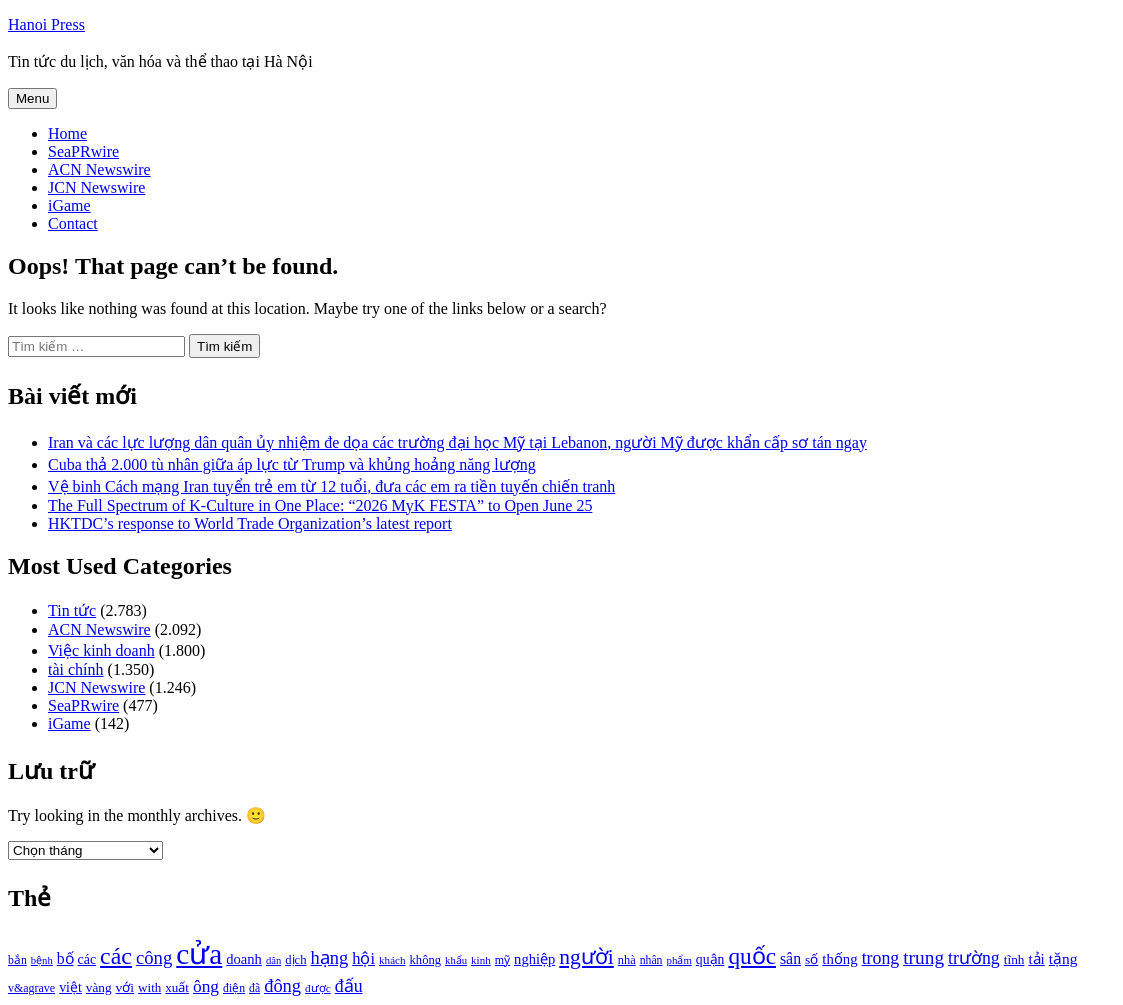 This screenshot has height=1005, width=1123. What do you see at coordinates (76, 669) in the screenshot?
I see `tài chính` at bounding box center [76, 669].